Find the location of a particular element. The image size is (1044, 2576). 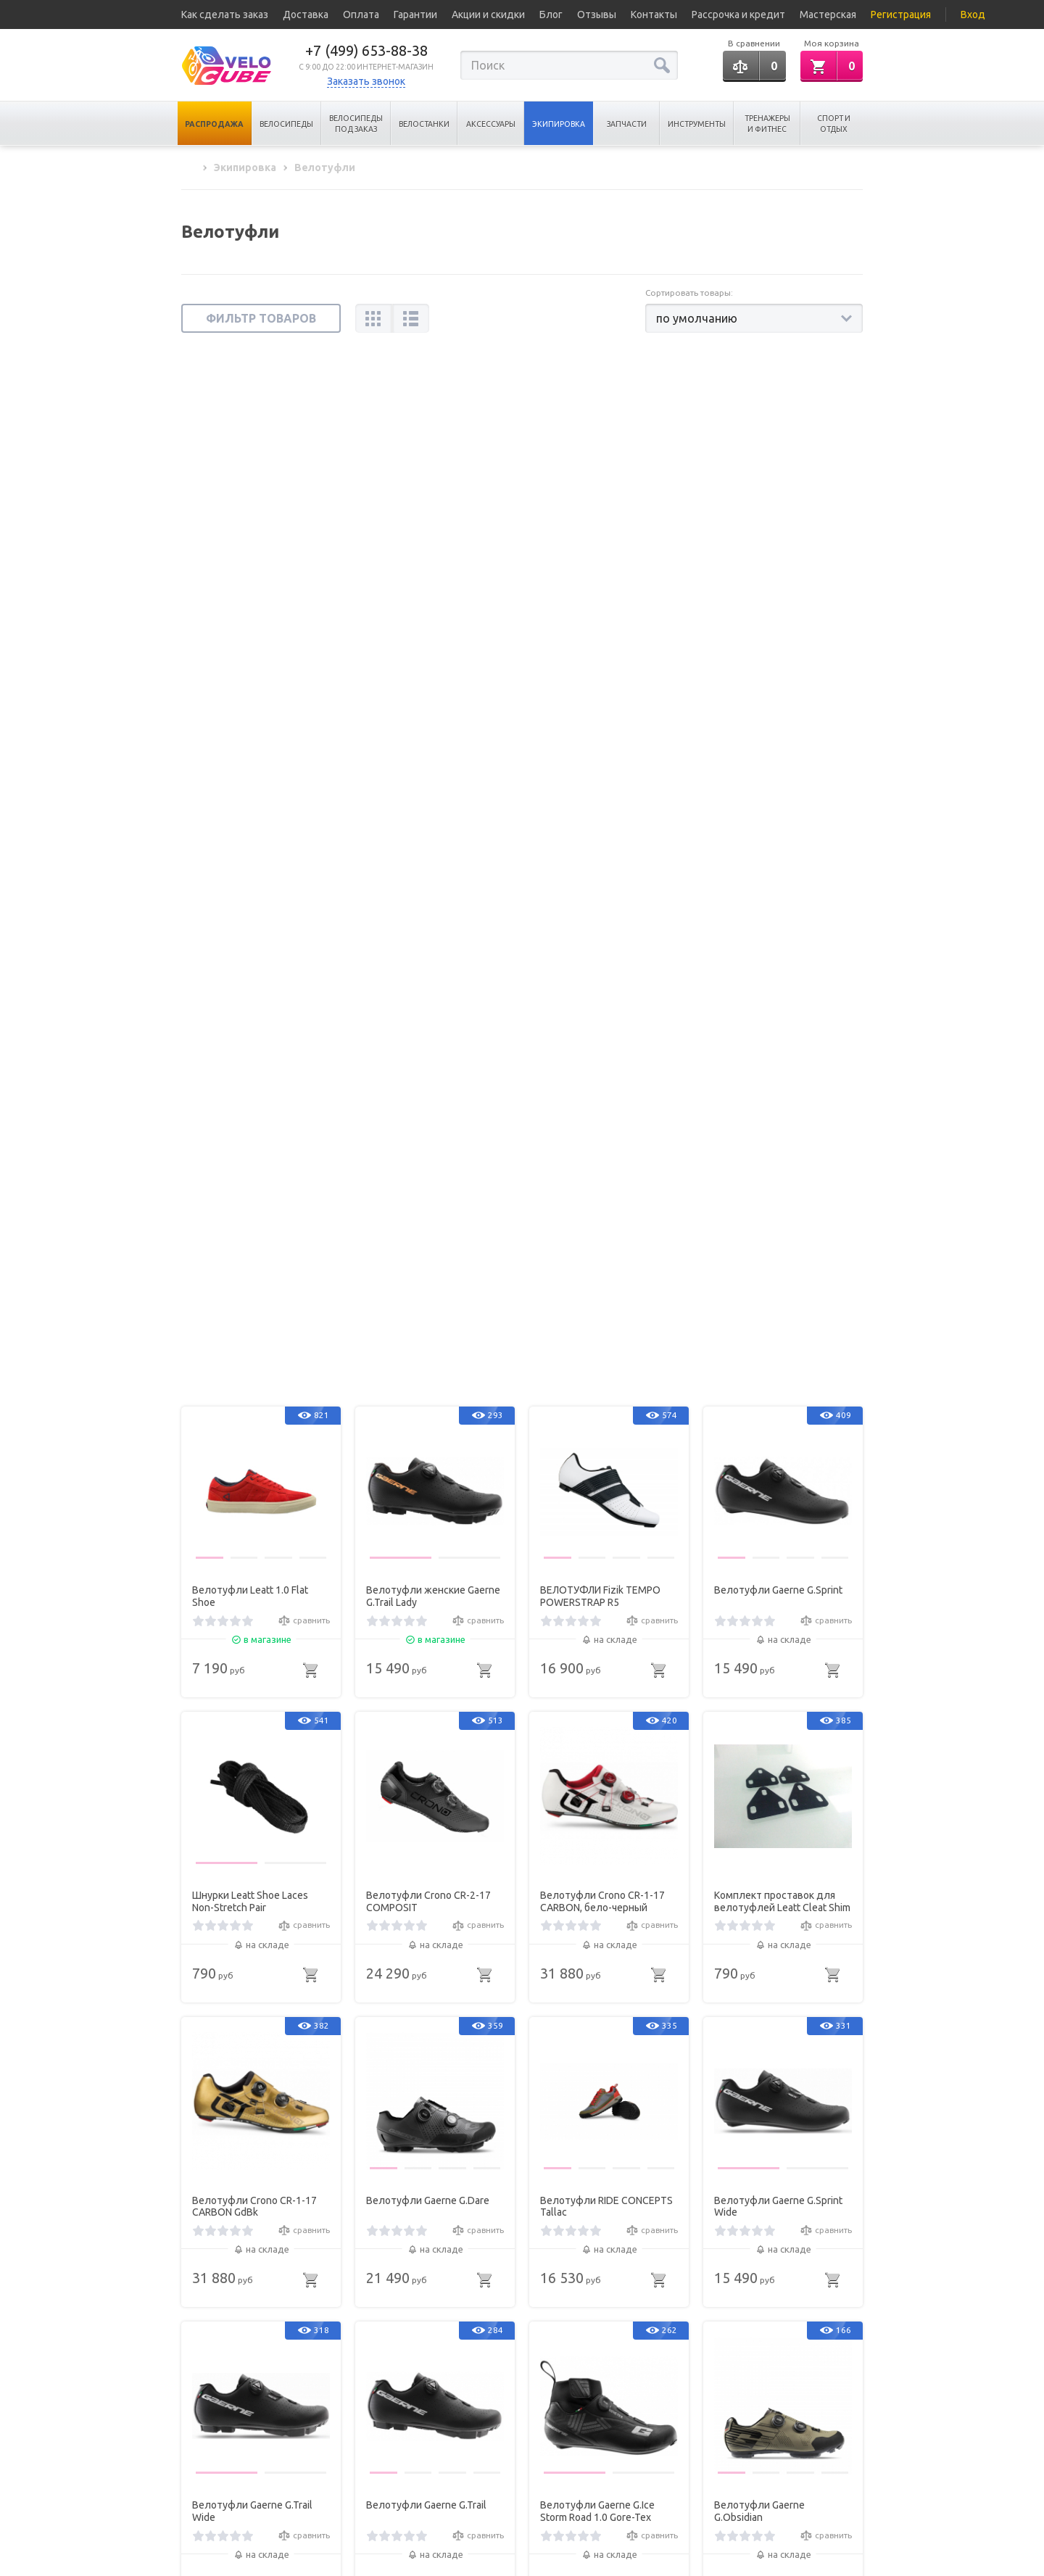

Рассрочка и кредит is located at coordinates (738, 14).